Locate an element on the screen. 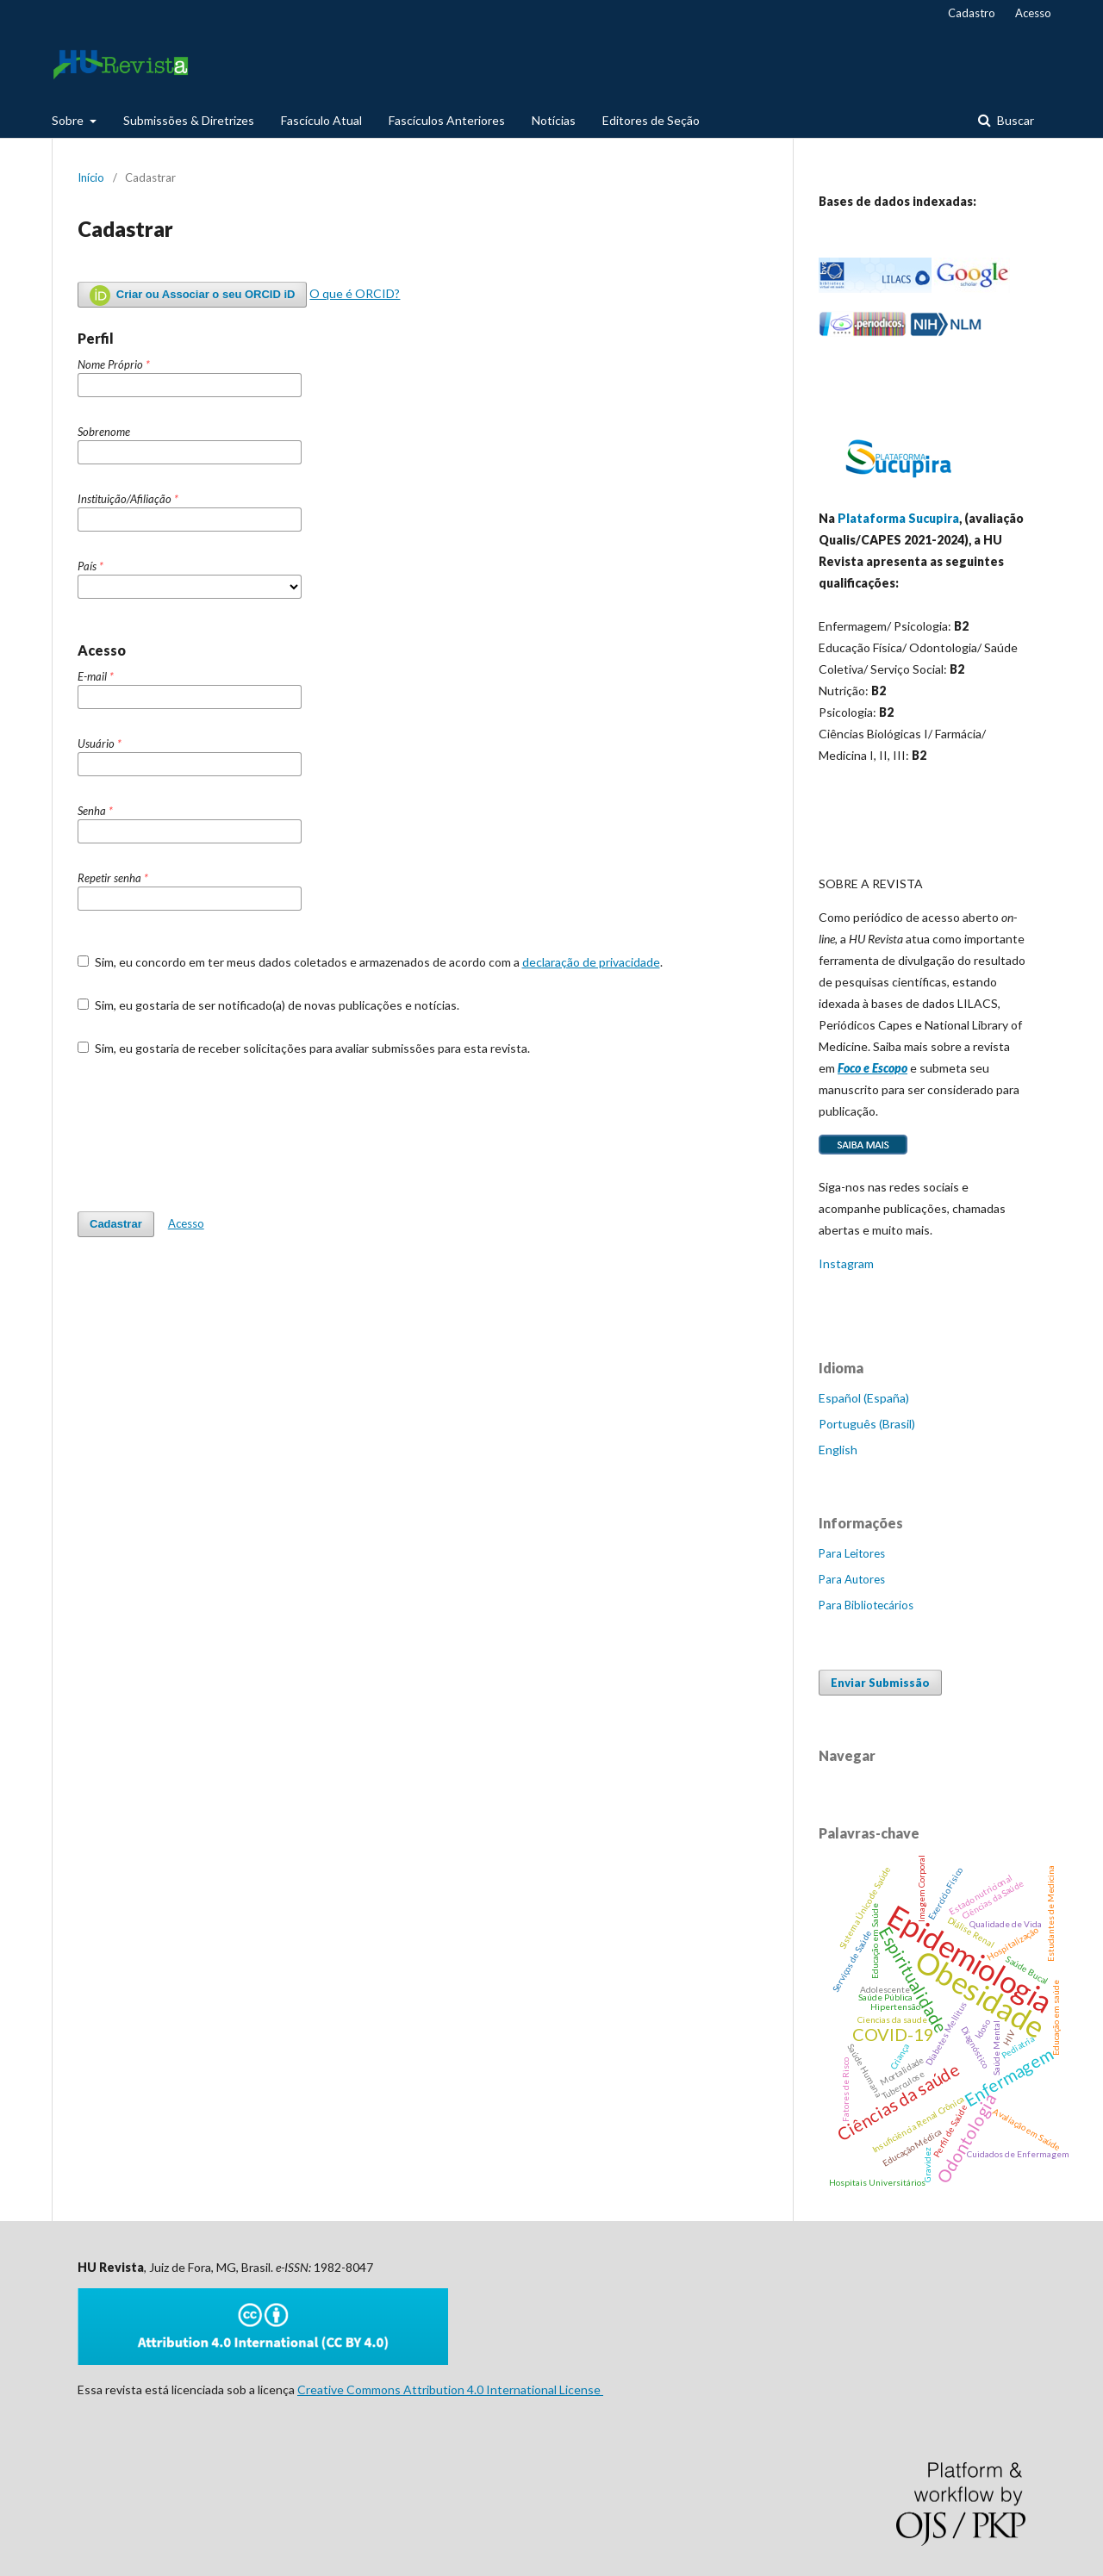 This screenshot has width=1103, height=2576. Submissões & Diretrizes is located at coordinates (188, 120).